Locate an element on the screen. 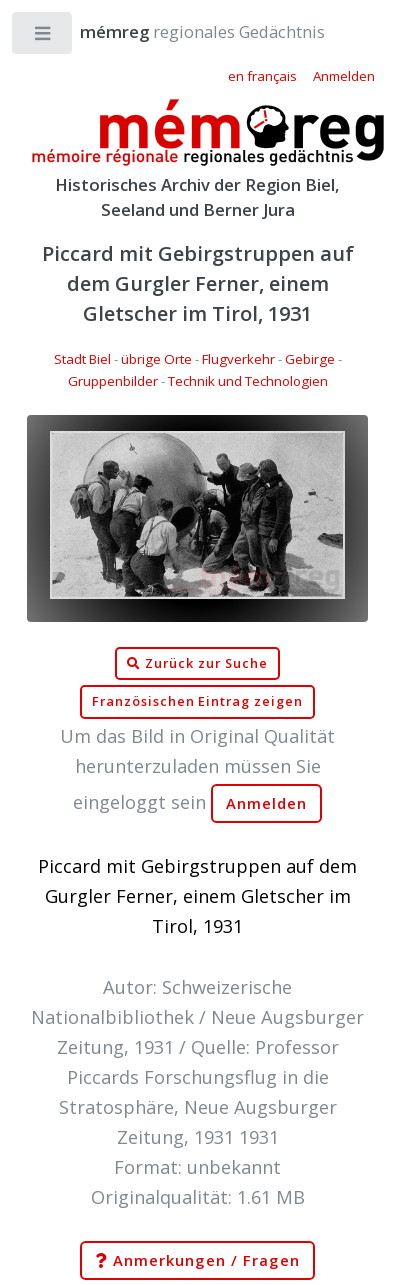 This screenshot has height=1285, width=395. Französischen Eintrag zeigen is located at coordinates (197, 701).